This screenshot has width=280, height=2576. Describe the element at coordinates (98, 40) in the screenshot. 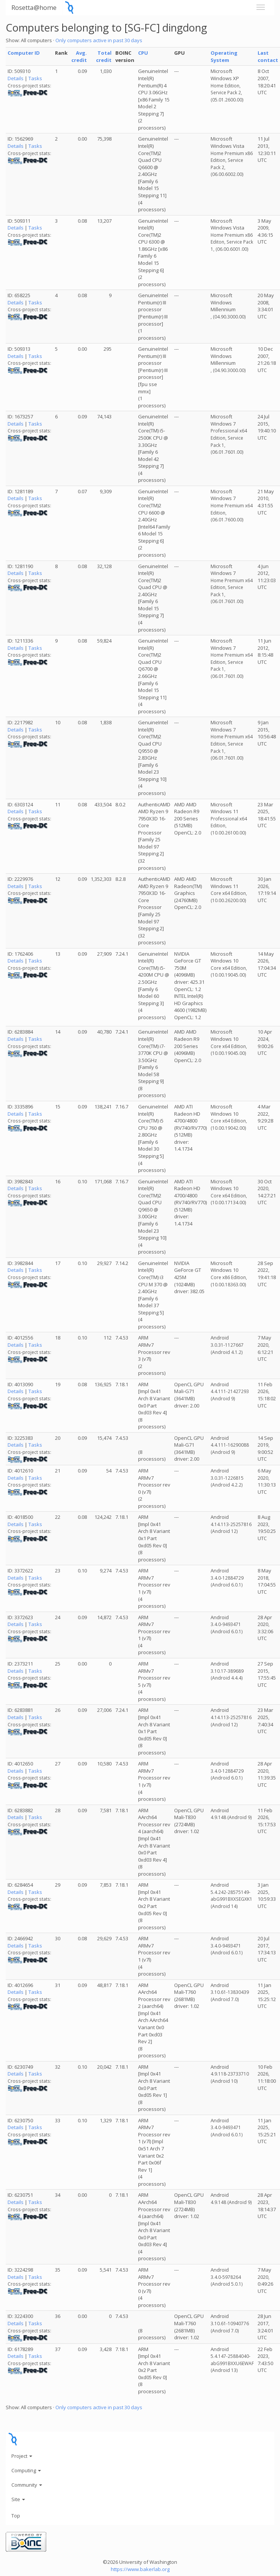

I see `Only computers active in past 30 days` at that location.